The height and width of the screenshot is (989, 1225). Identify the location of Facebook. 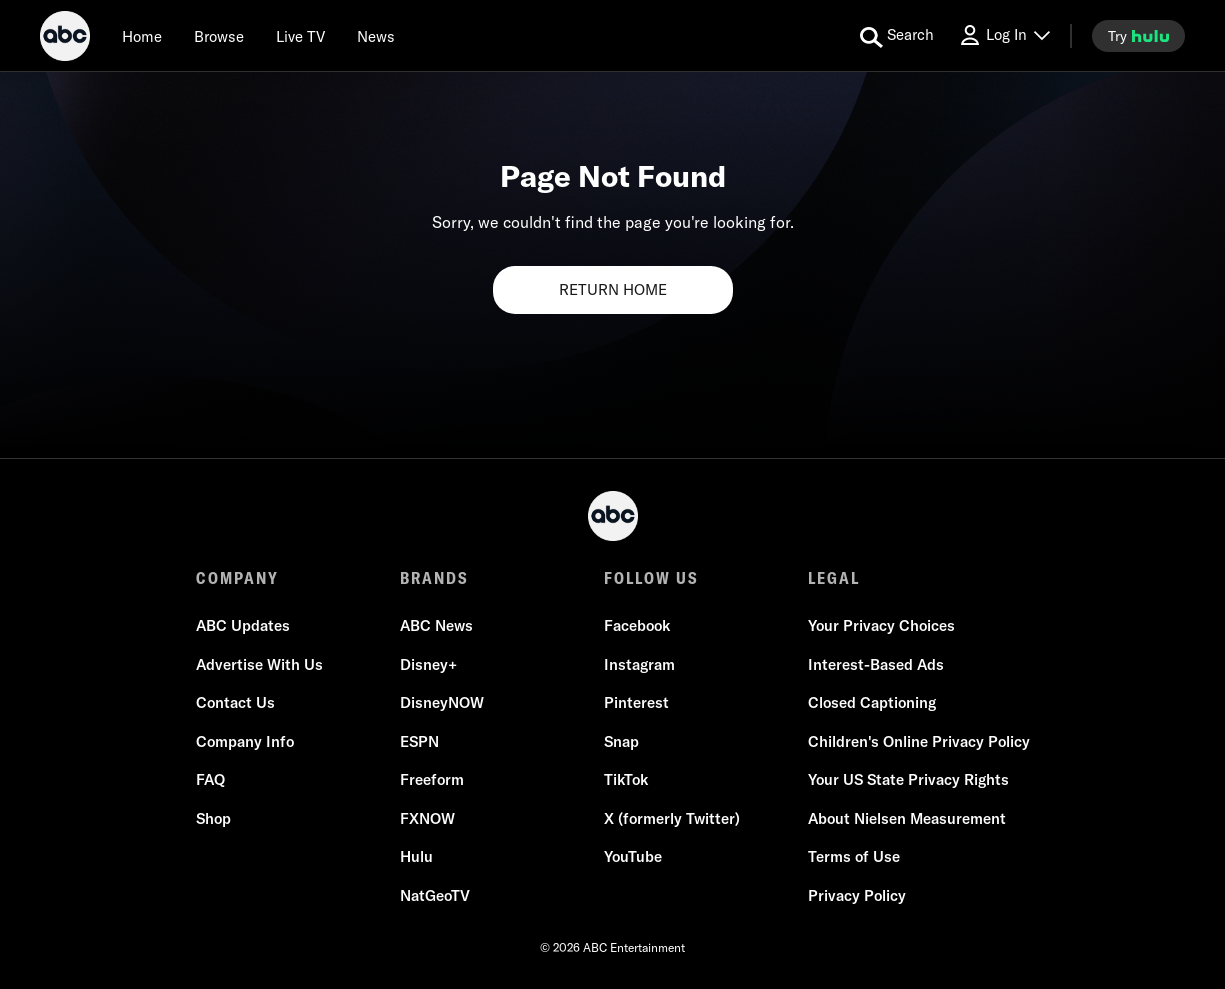
(637, 625).